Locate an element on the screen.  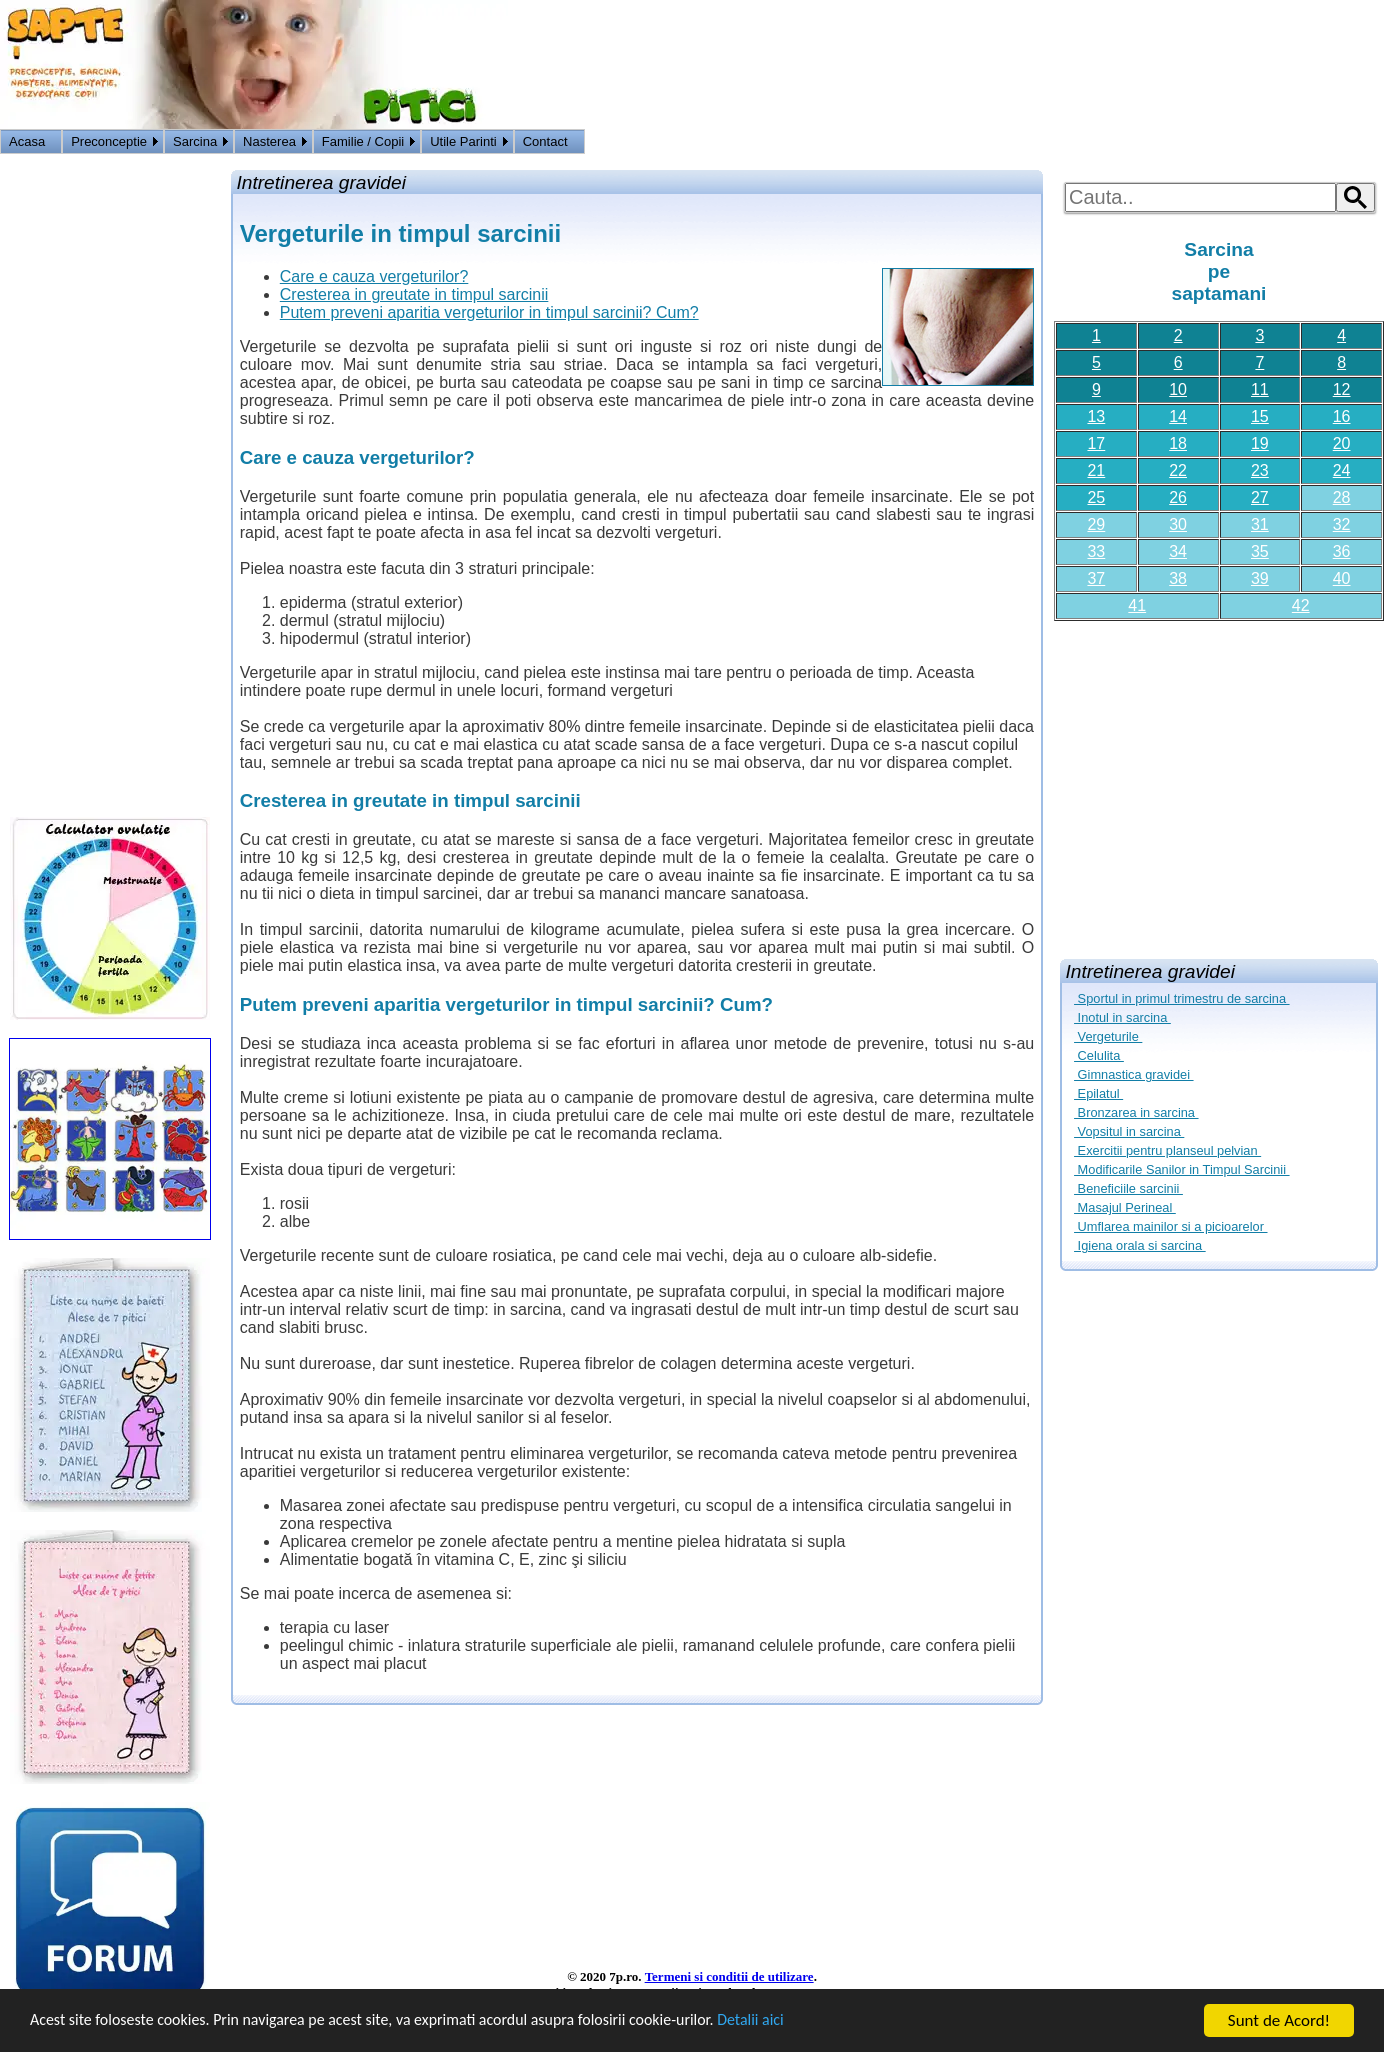
Inotul in sarcina is located at coordinates (1122, 1017).